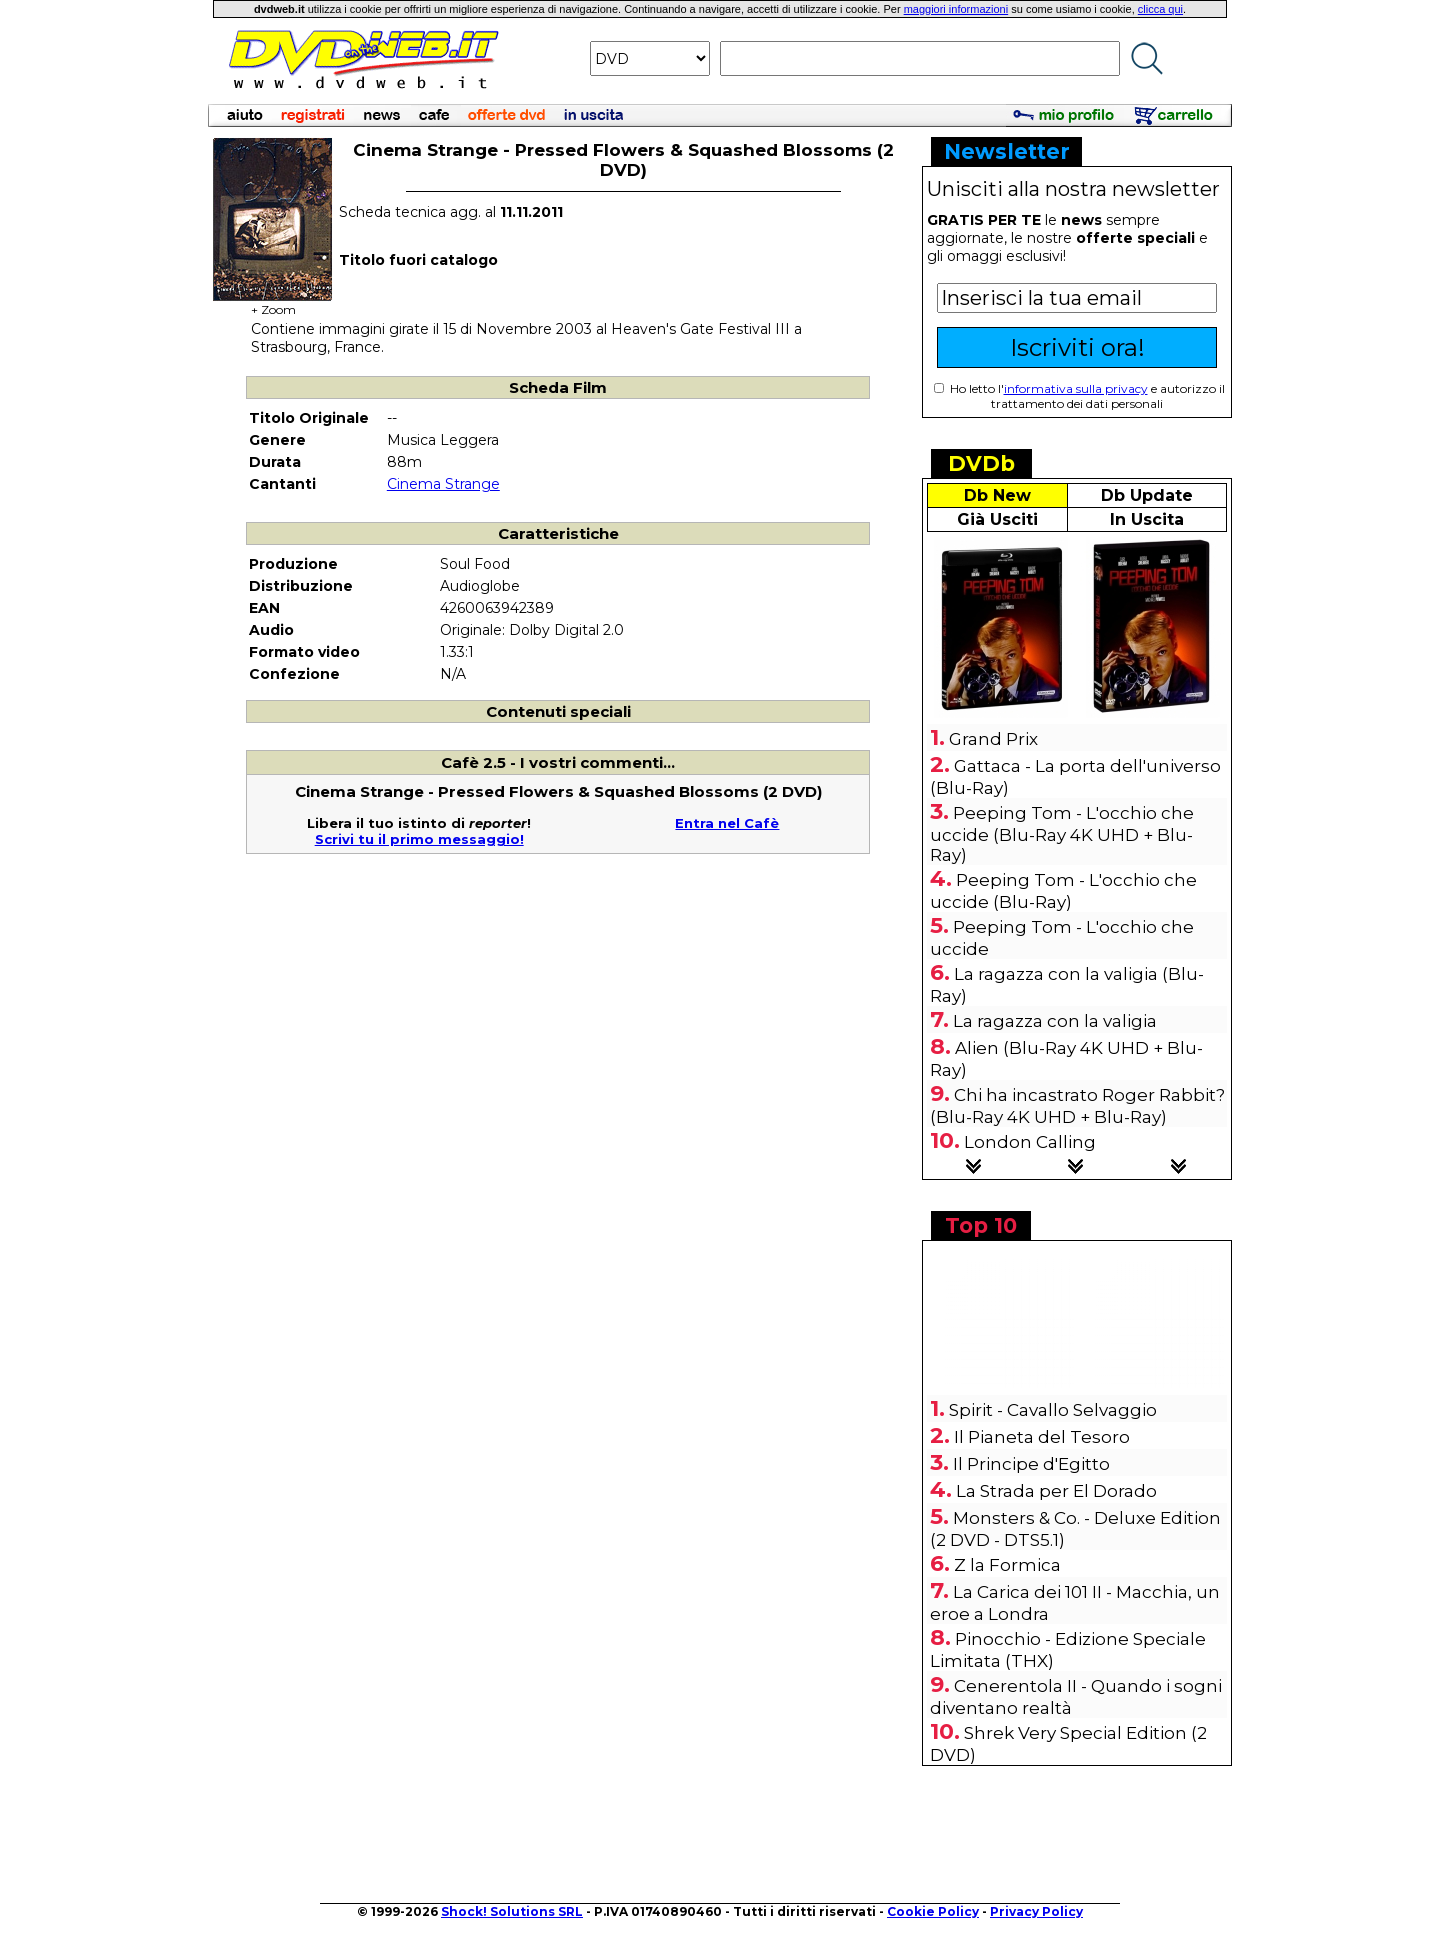 This screenshot has width=1440, height=1935. What do you see at coordinates (1031, 1464) in the screenshot?
I see `Il Principe d'Egitto` at bounding box center [1031, 1464].